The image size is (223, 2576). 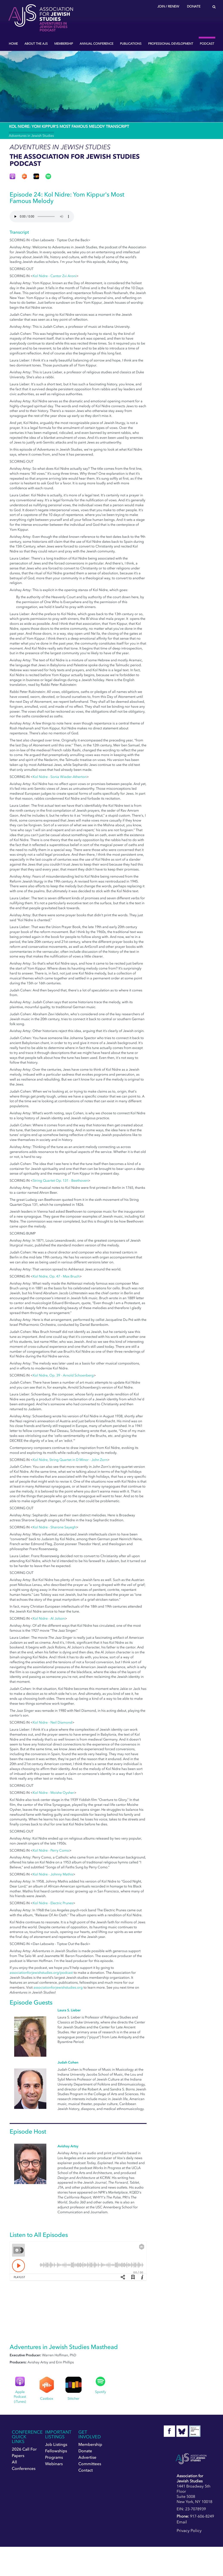 I want to click on associationforjewishstudies.org/podcast, so click(x=41, y=1972).